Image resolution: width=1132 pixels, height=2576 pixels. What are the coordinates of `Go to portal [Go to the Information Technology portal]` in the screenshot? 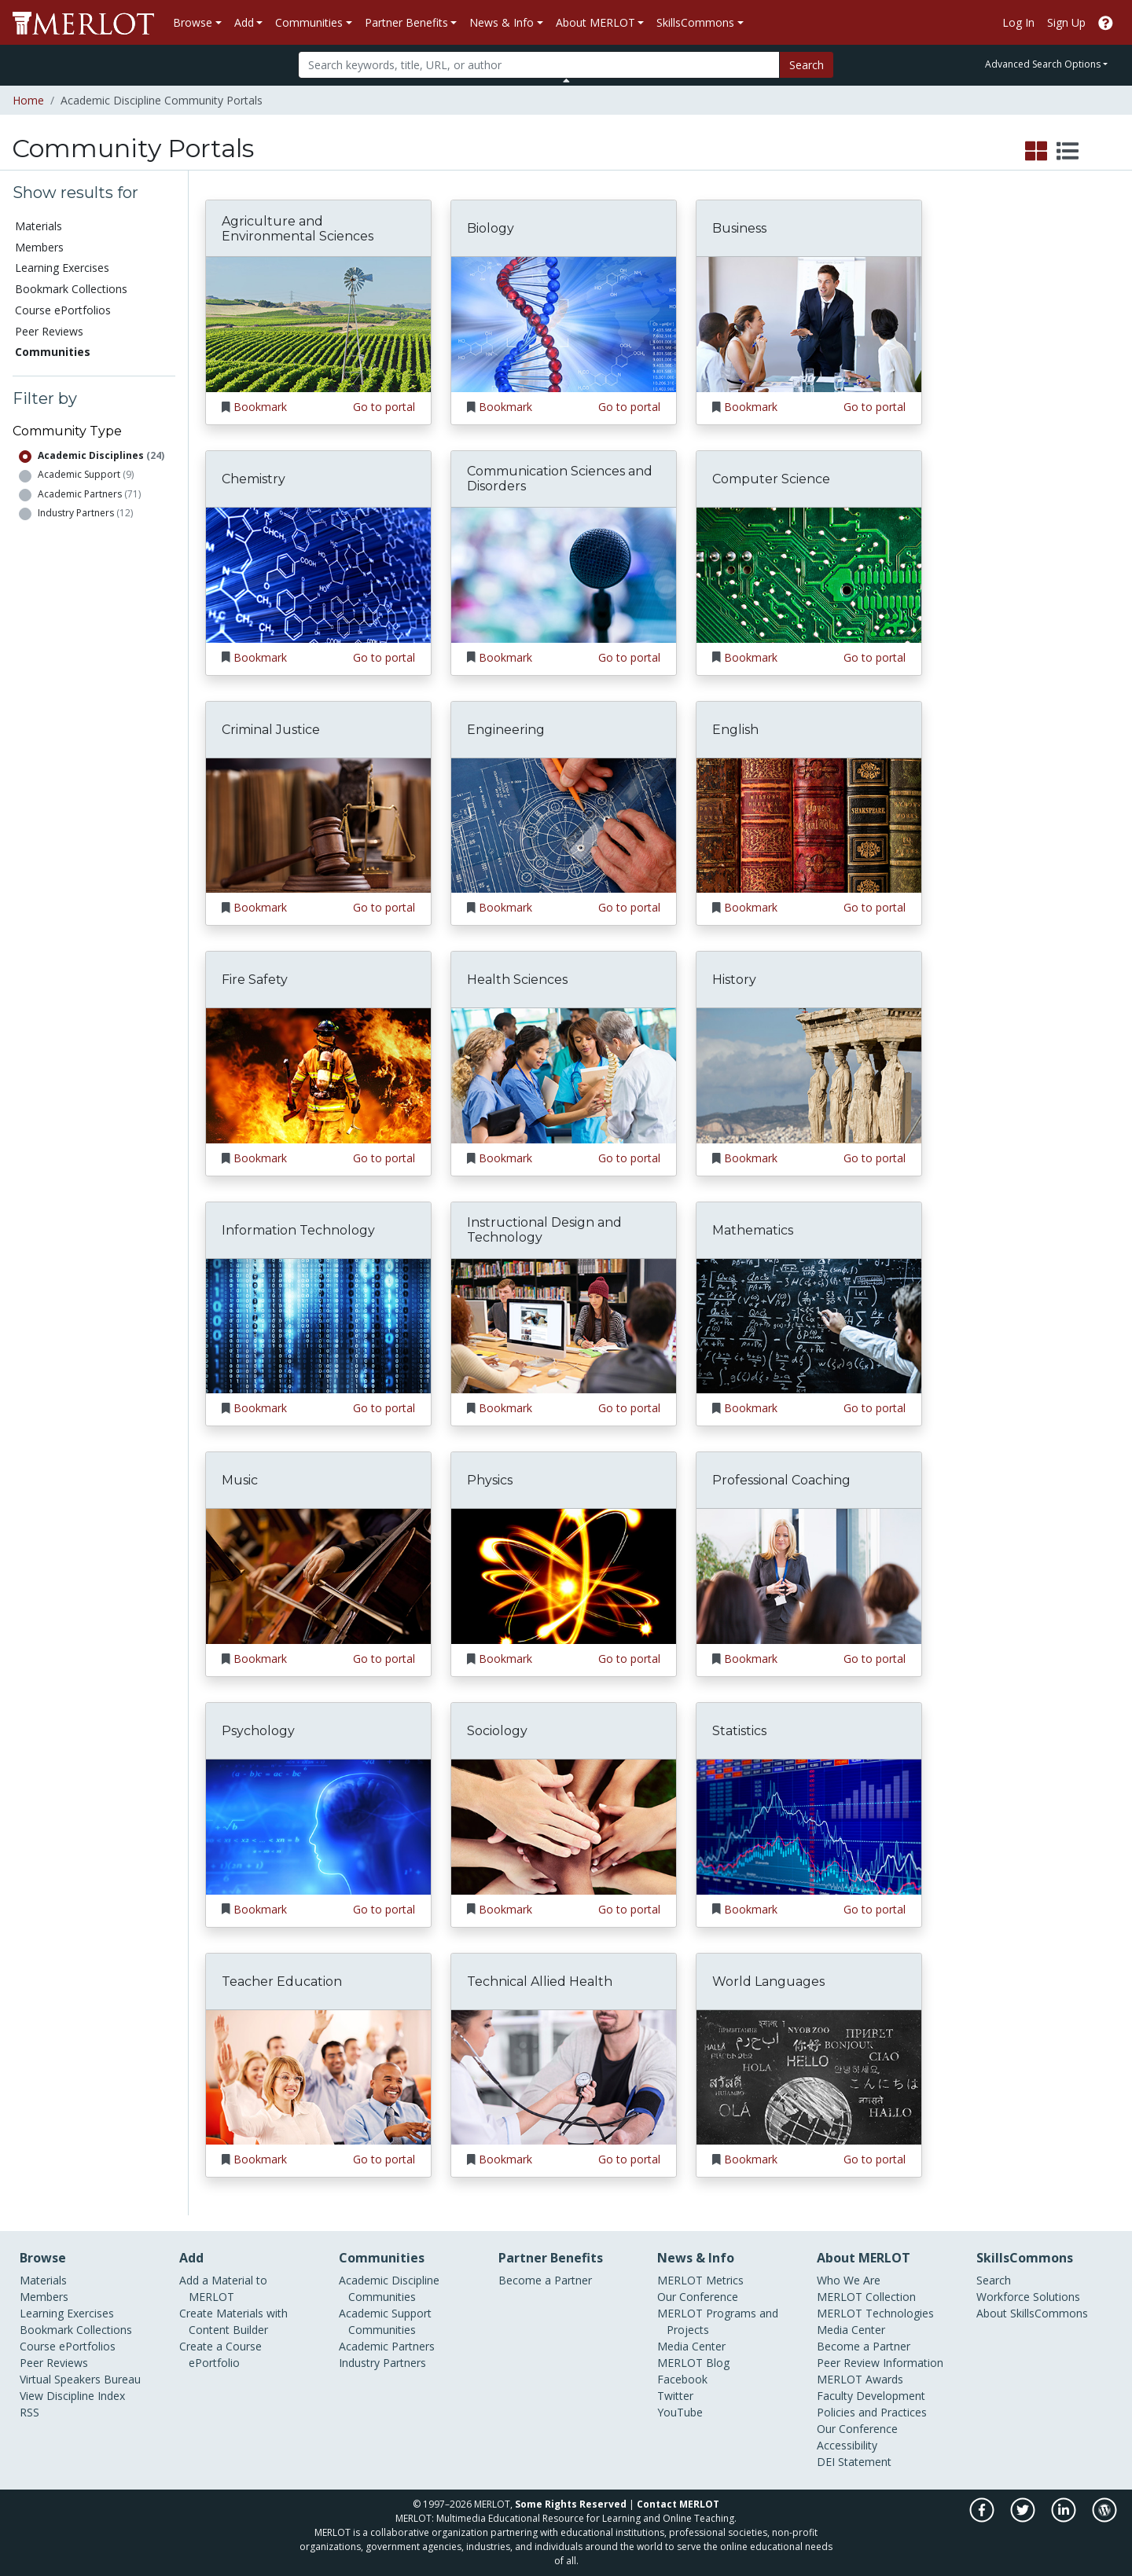 It's located at (384, 1407).